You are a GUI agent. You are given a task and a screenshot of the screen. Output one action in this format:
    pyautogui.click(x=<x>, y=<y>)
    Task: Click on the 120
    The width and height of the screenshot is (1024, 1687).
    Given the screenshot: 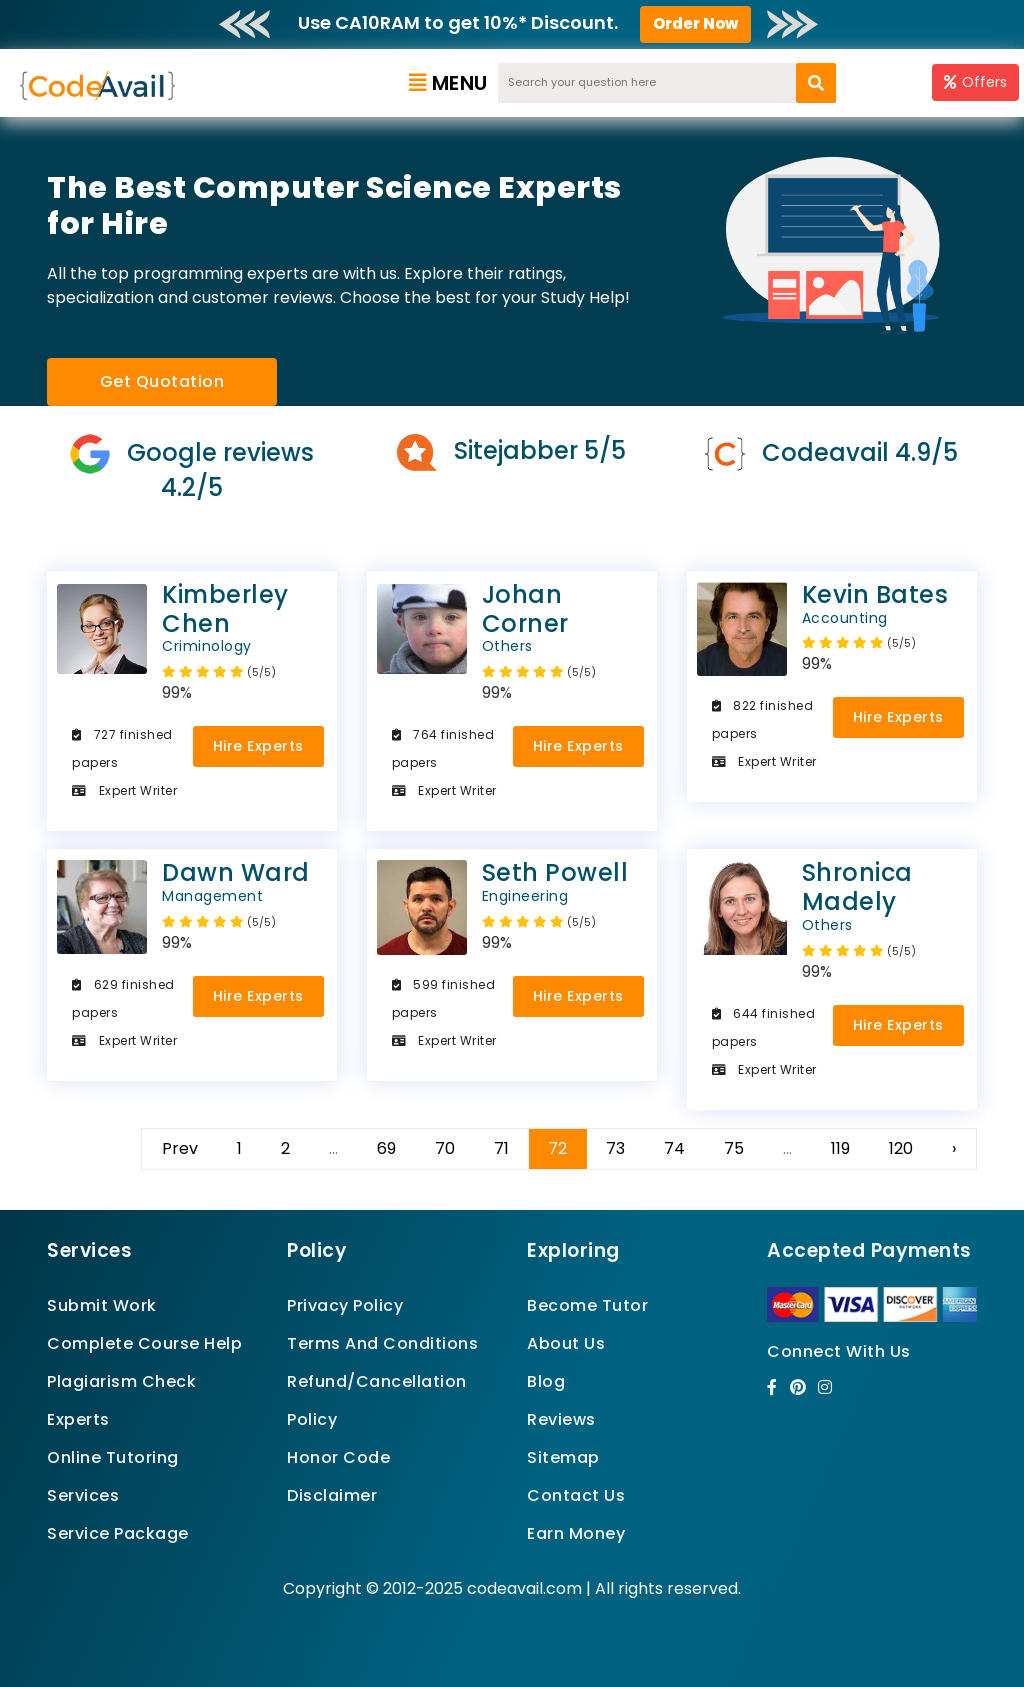 What is the action you would take?
    pyautogui.click(x=901, y=1148)
    